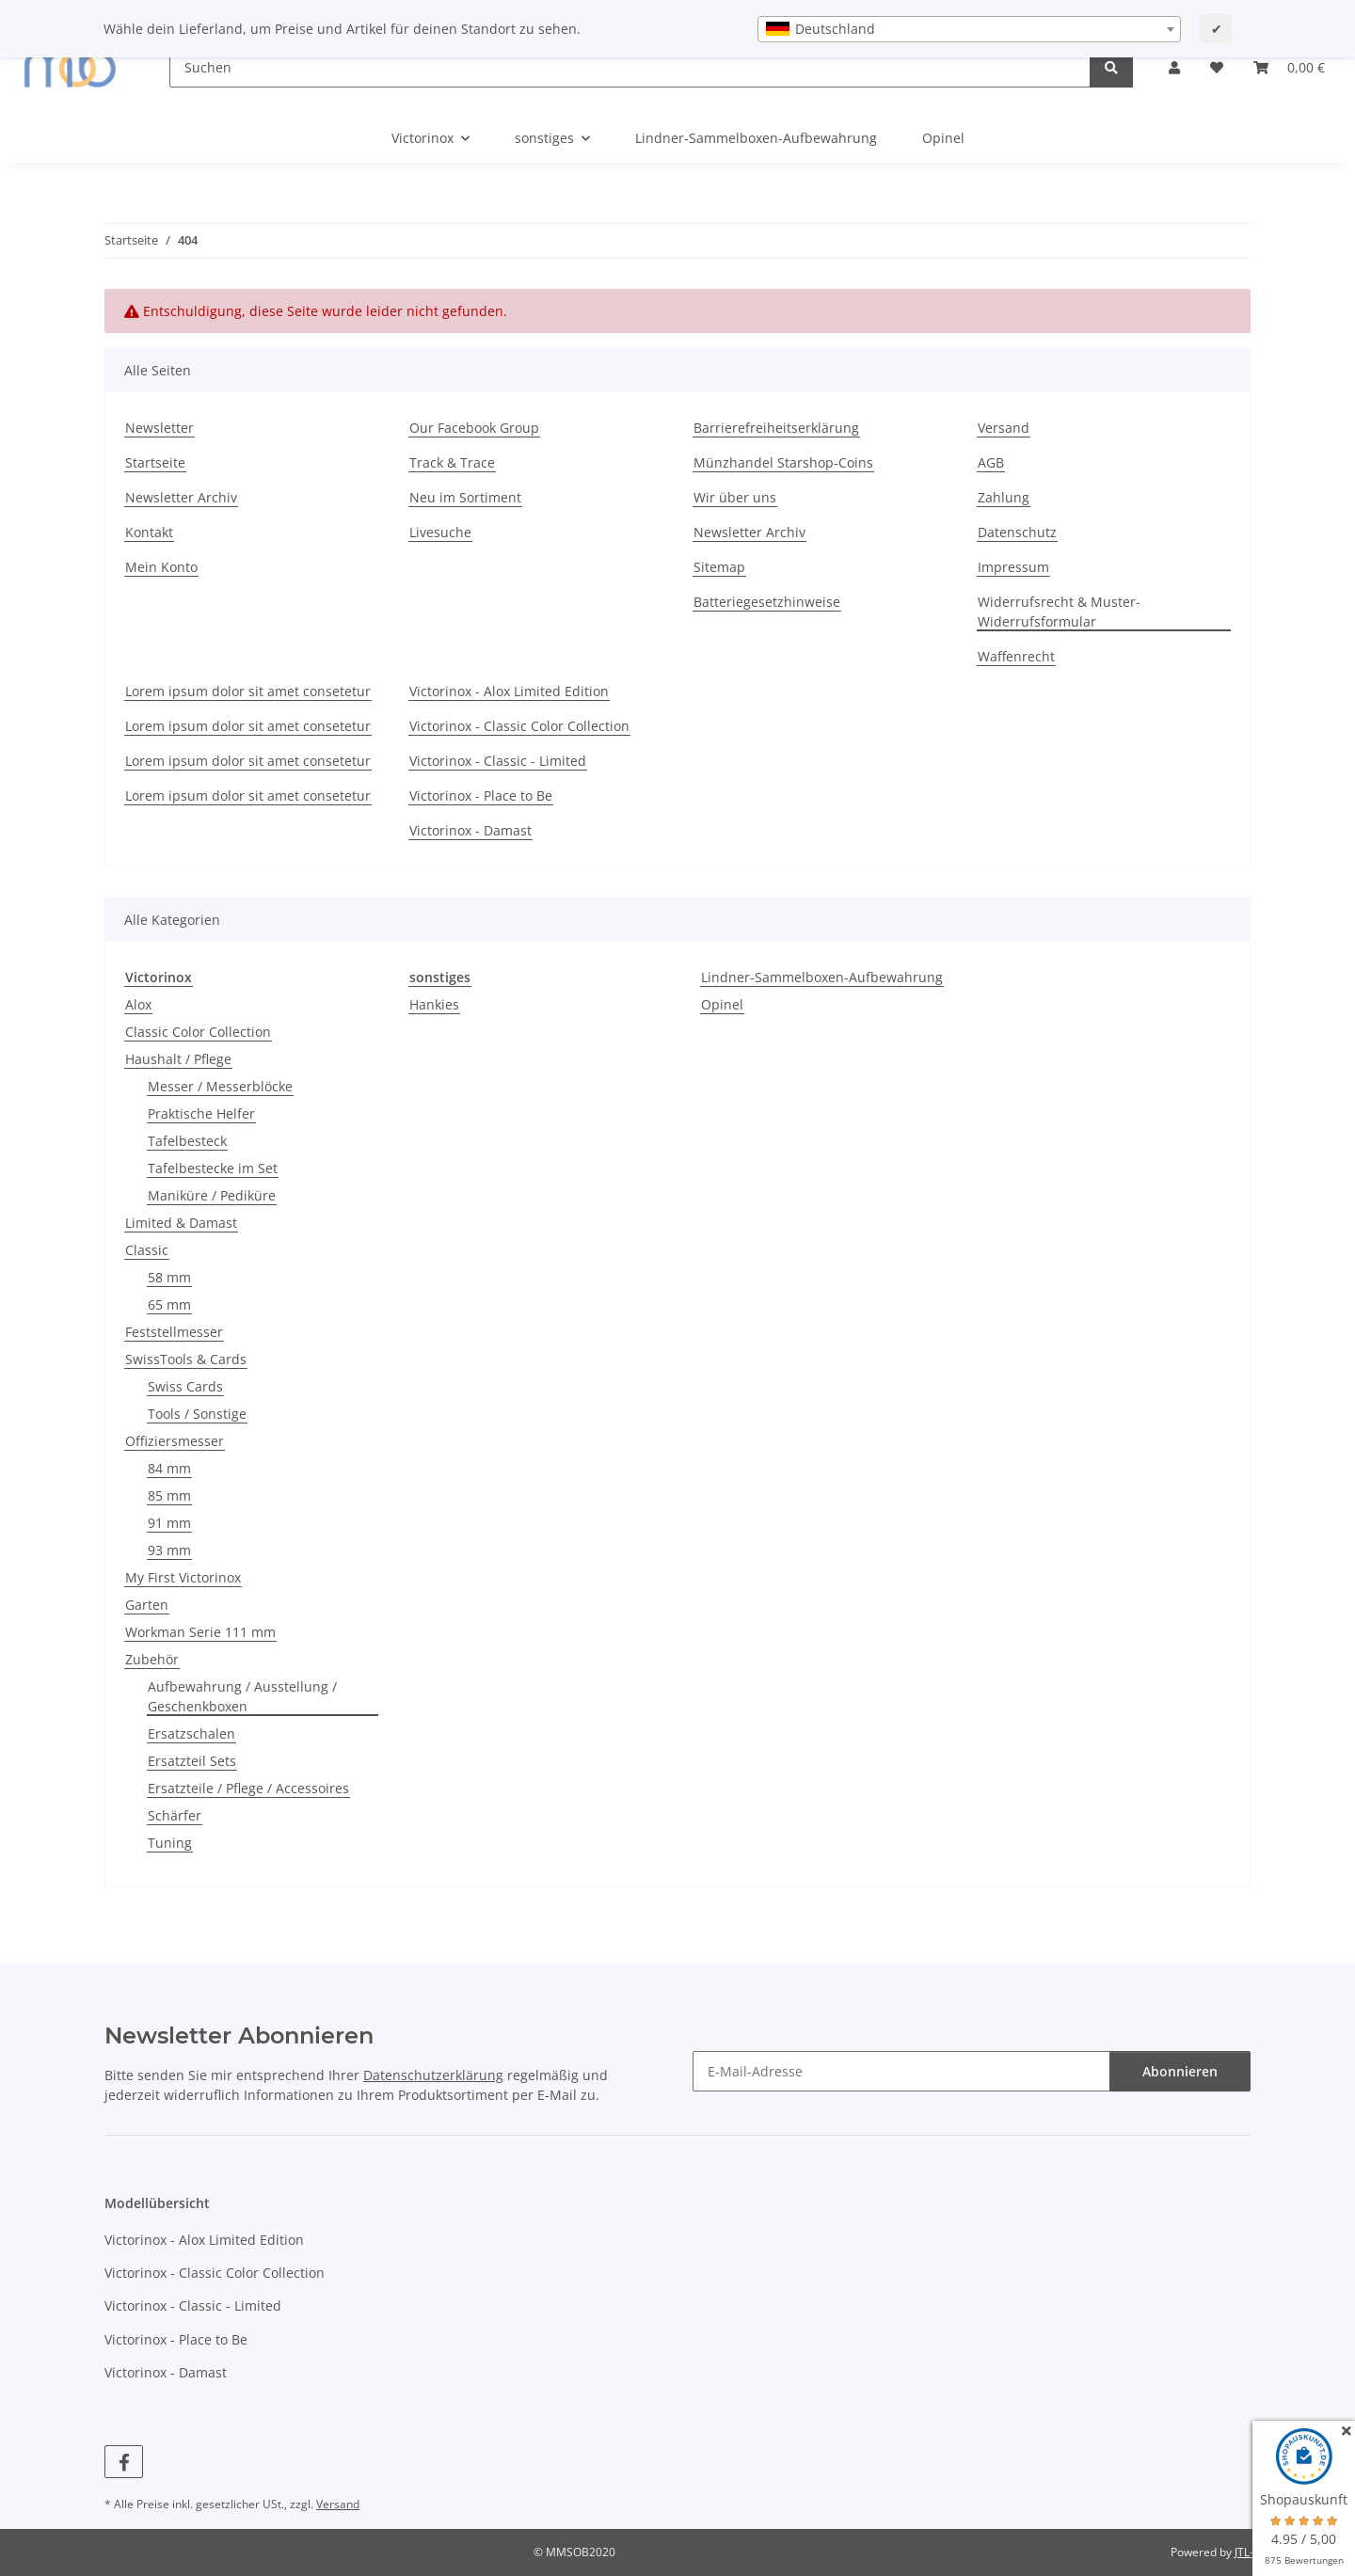 This screenshot has height=2576, width=1355. I want to click on Wir über uns, so click(734, 497).